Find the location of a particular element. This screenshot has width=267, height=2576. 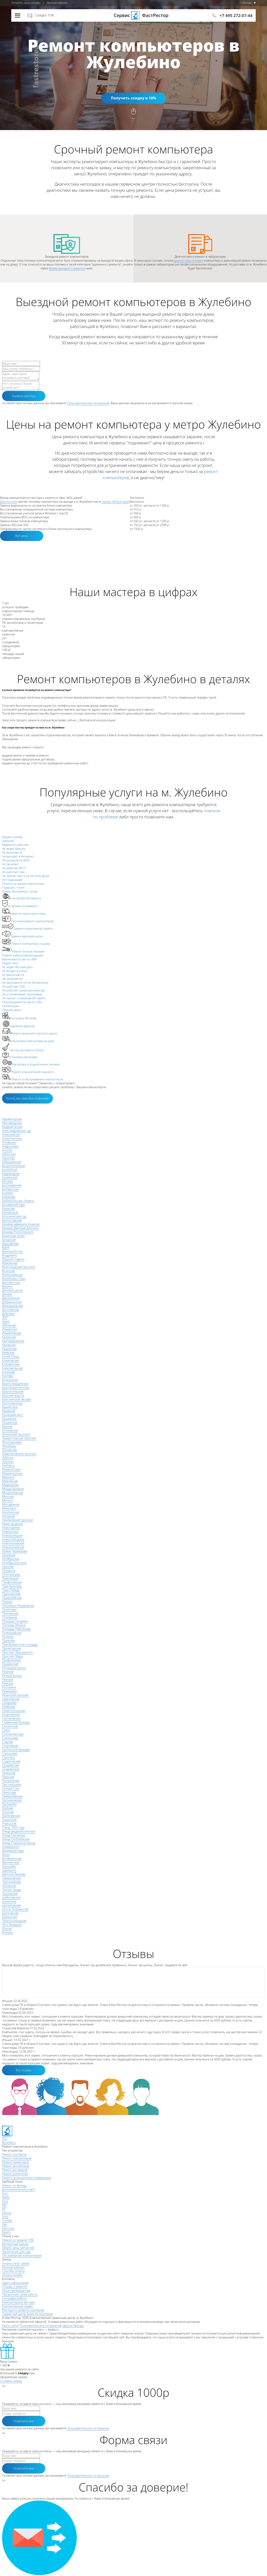

ВДНХ is located at coordinates (5, 1247).